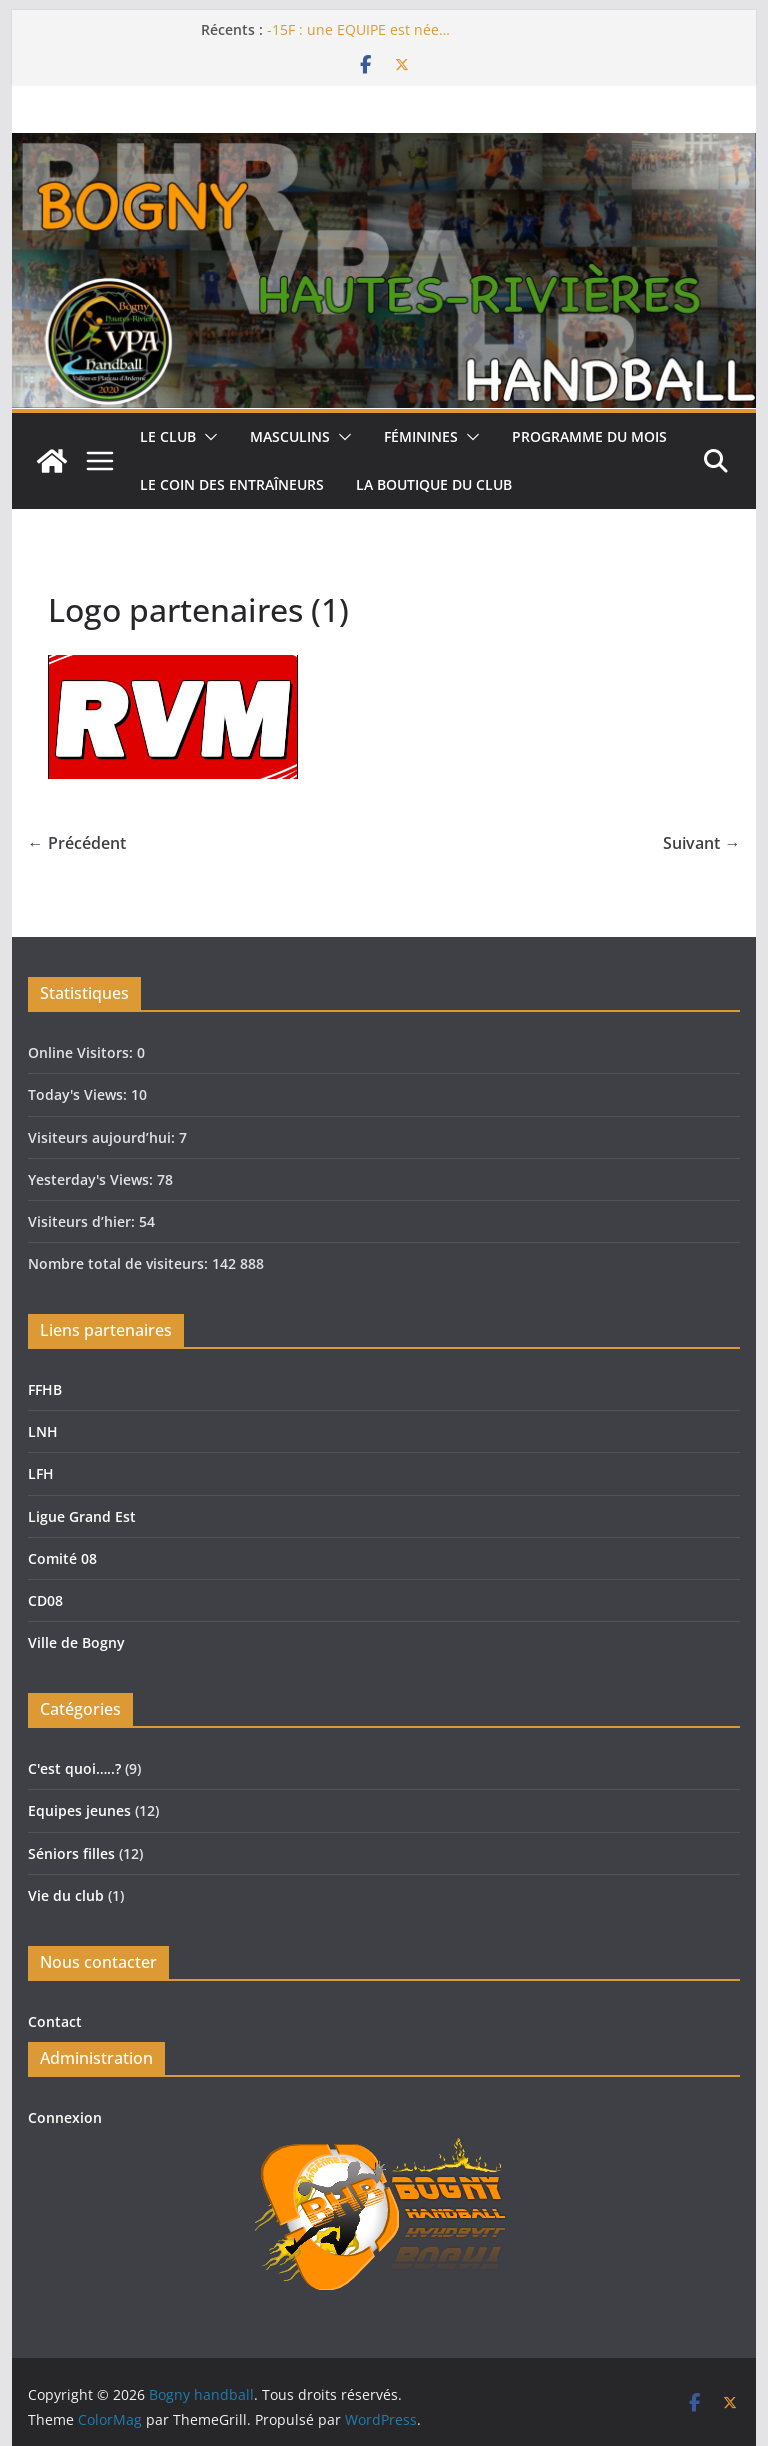  I want to click on Comité 08, so click(62, 1558).